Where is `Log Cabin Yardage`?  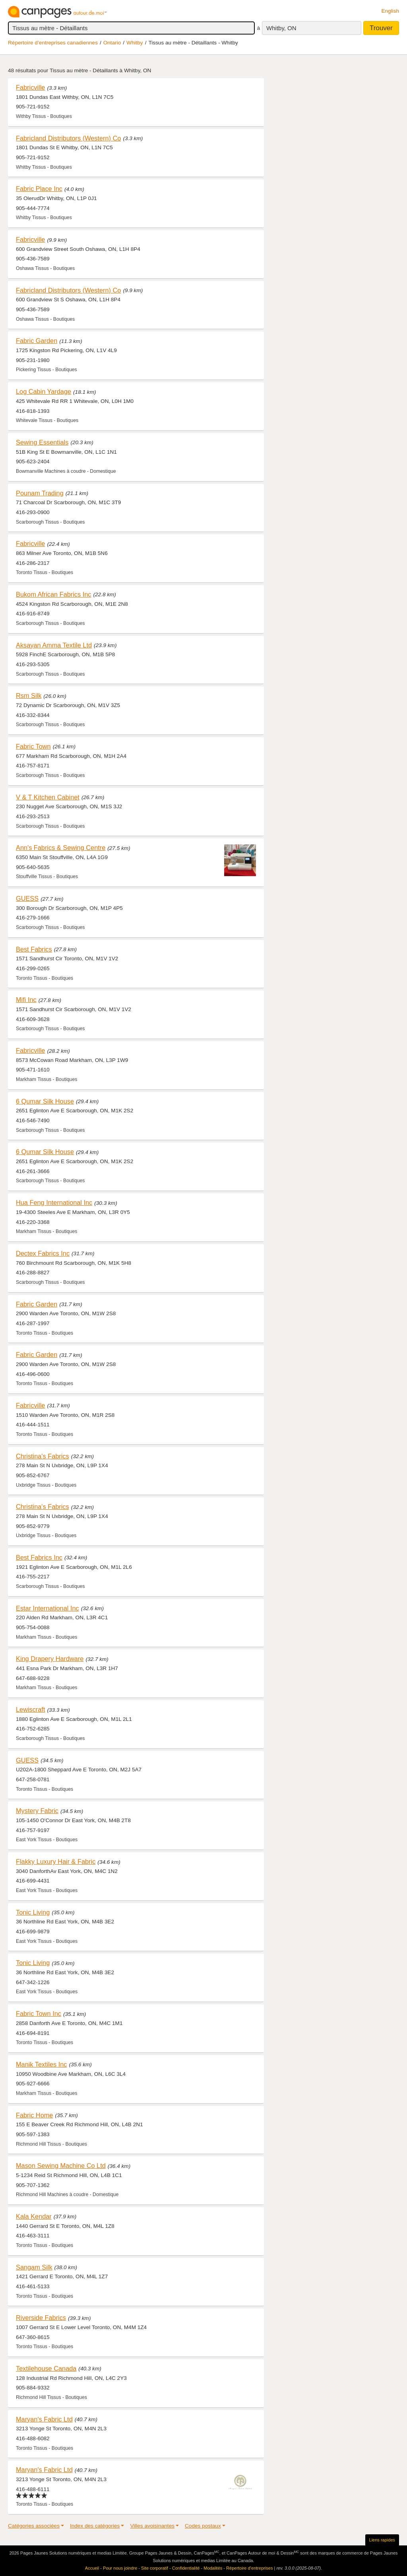 Log Cabin Yardage is located at coordinates (43, 391).